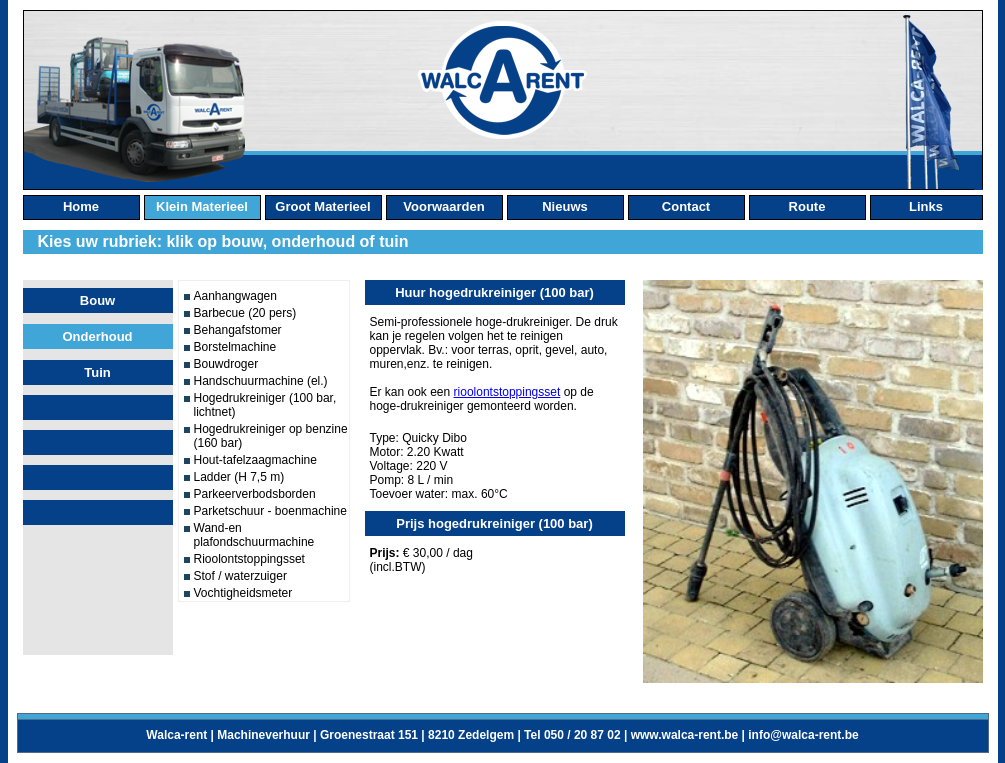 This screenshot has width=1005, height=763. I want to click on contact, so click(686, 206).